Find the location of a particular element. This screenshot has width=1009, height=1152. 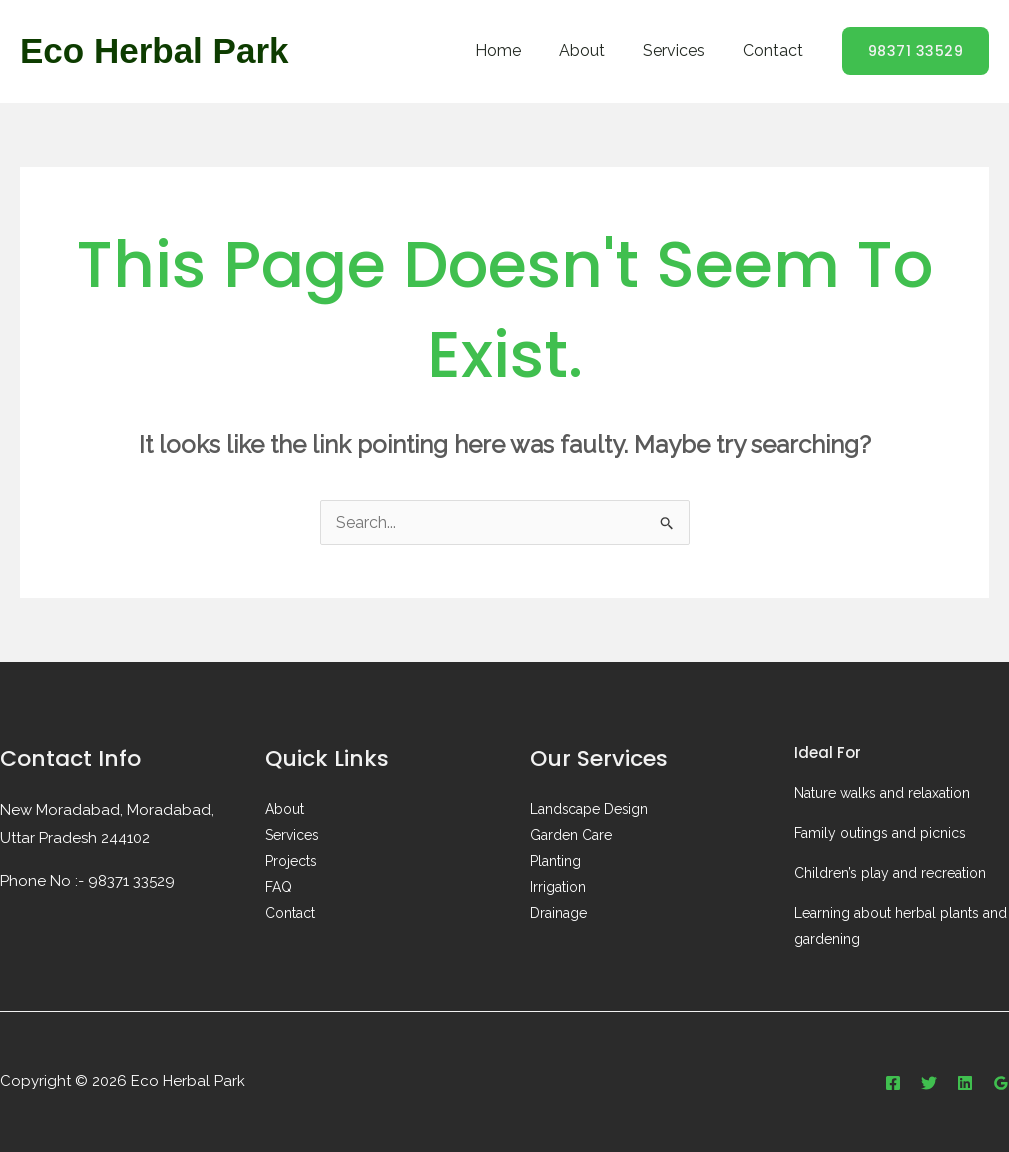

[button] is located at coordinates (916, 51).